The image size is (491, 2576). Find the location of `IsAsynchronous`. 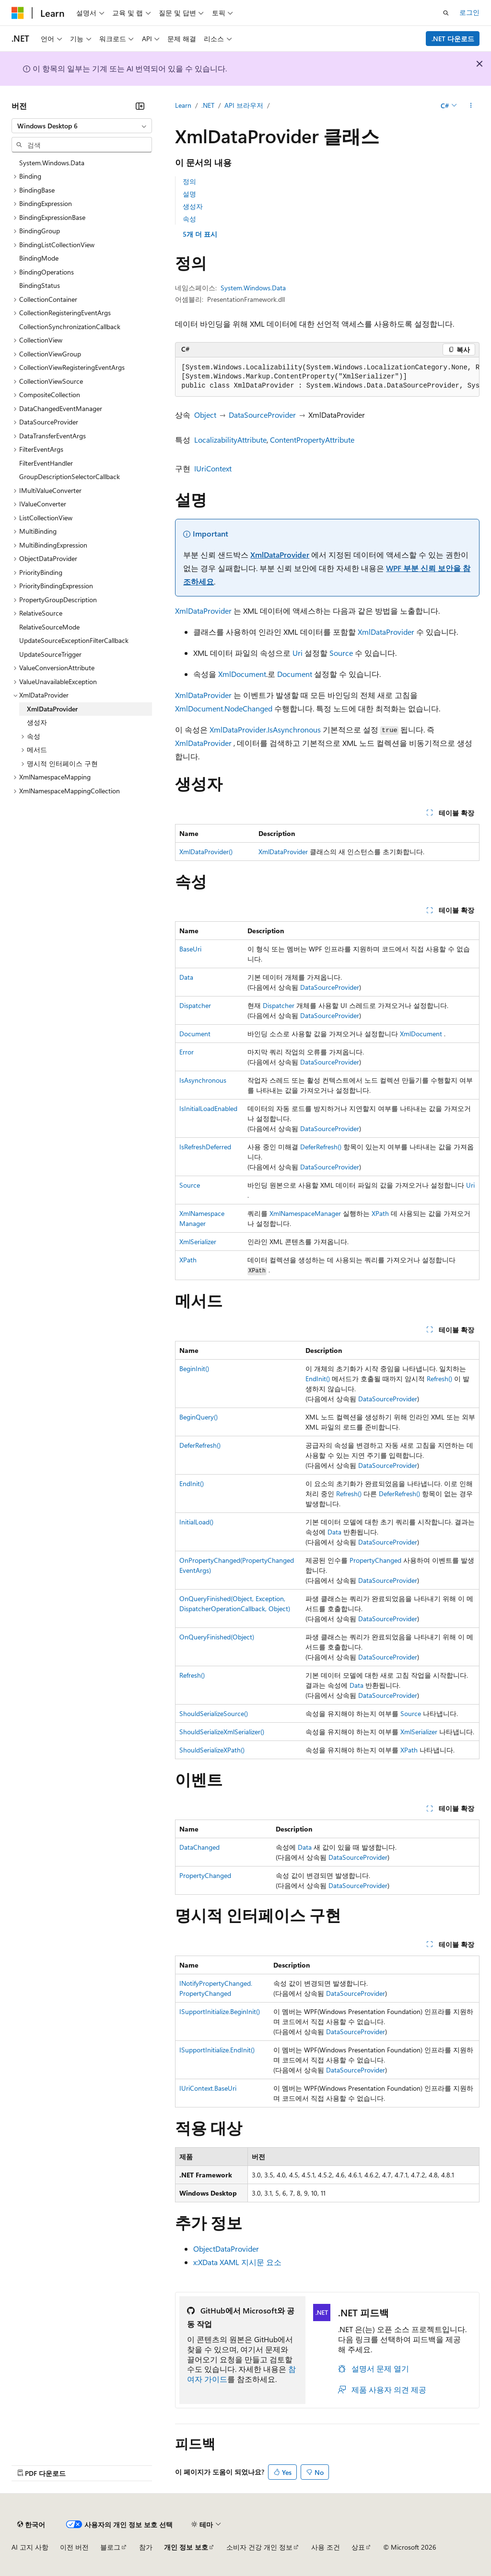

IsAsynchronous is located at coordinates (202, 1080).